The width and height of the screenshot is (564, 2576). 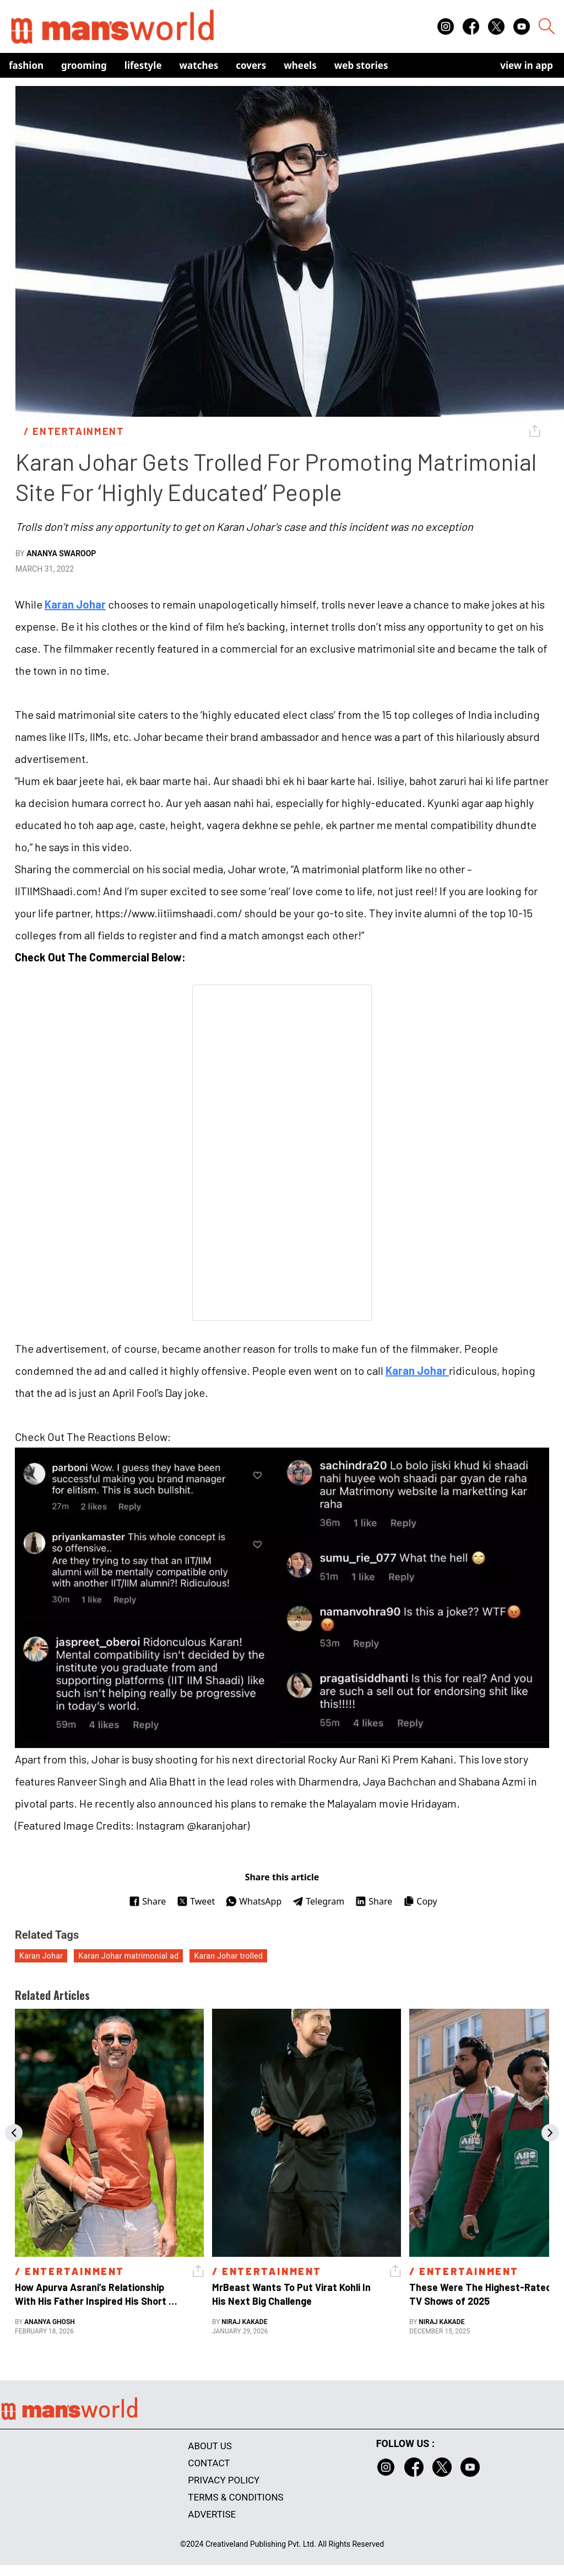 What do you see at coordinates (253, 1901) in the screenshot?
I see `WhatsApp` at bounding box center [253, 1901].